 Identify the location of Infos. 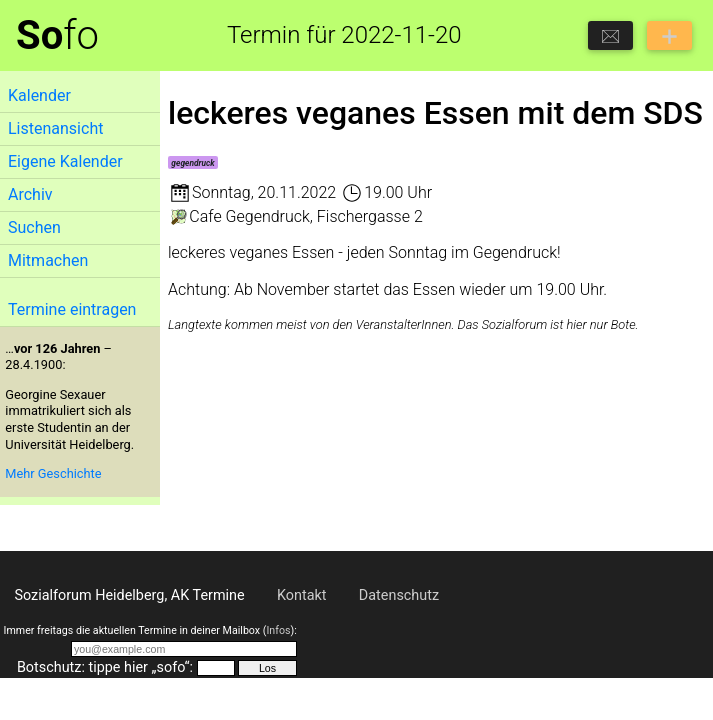
(278, 630).